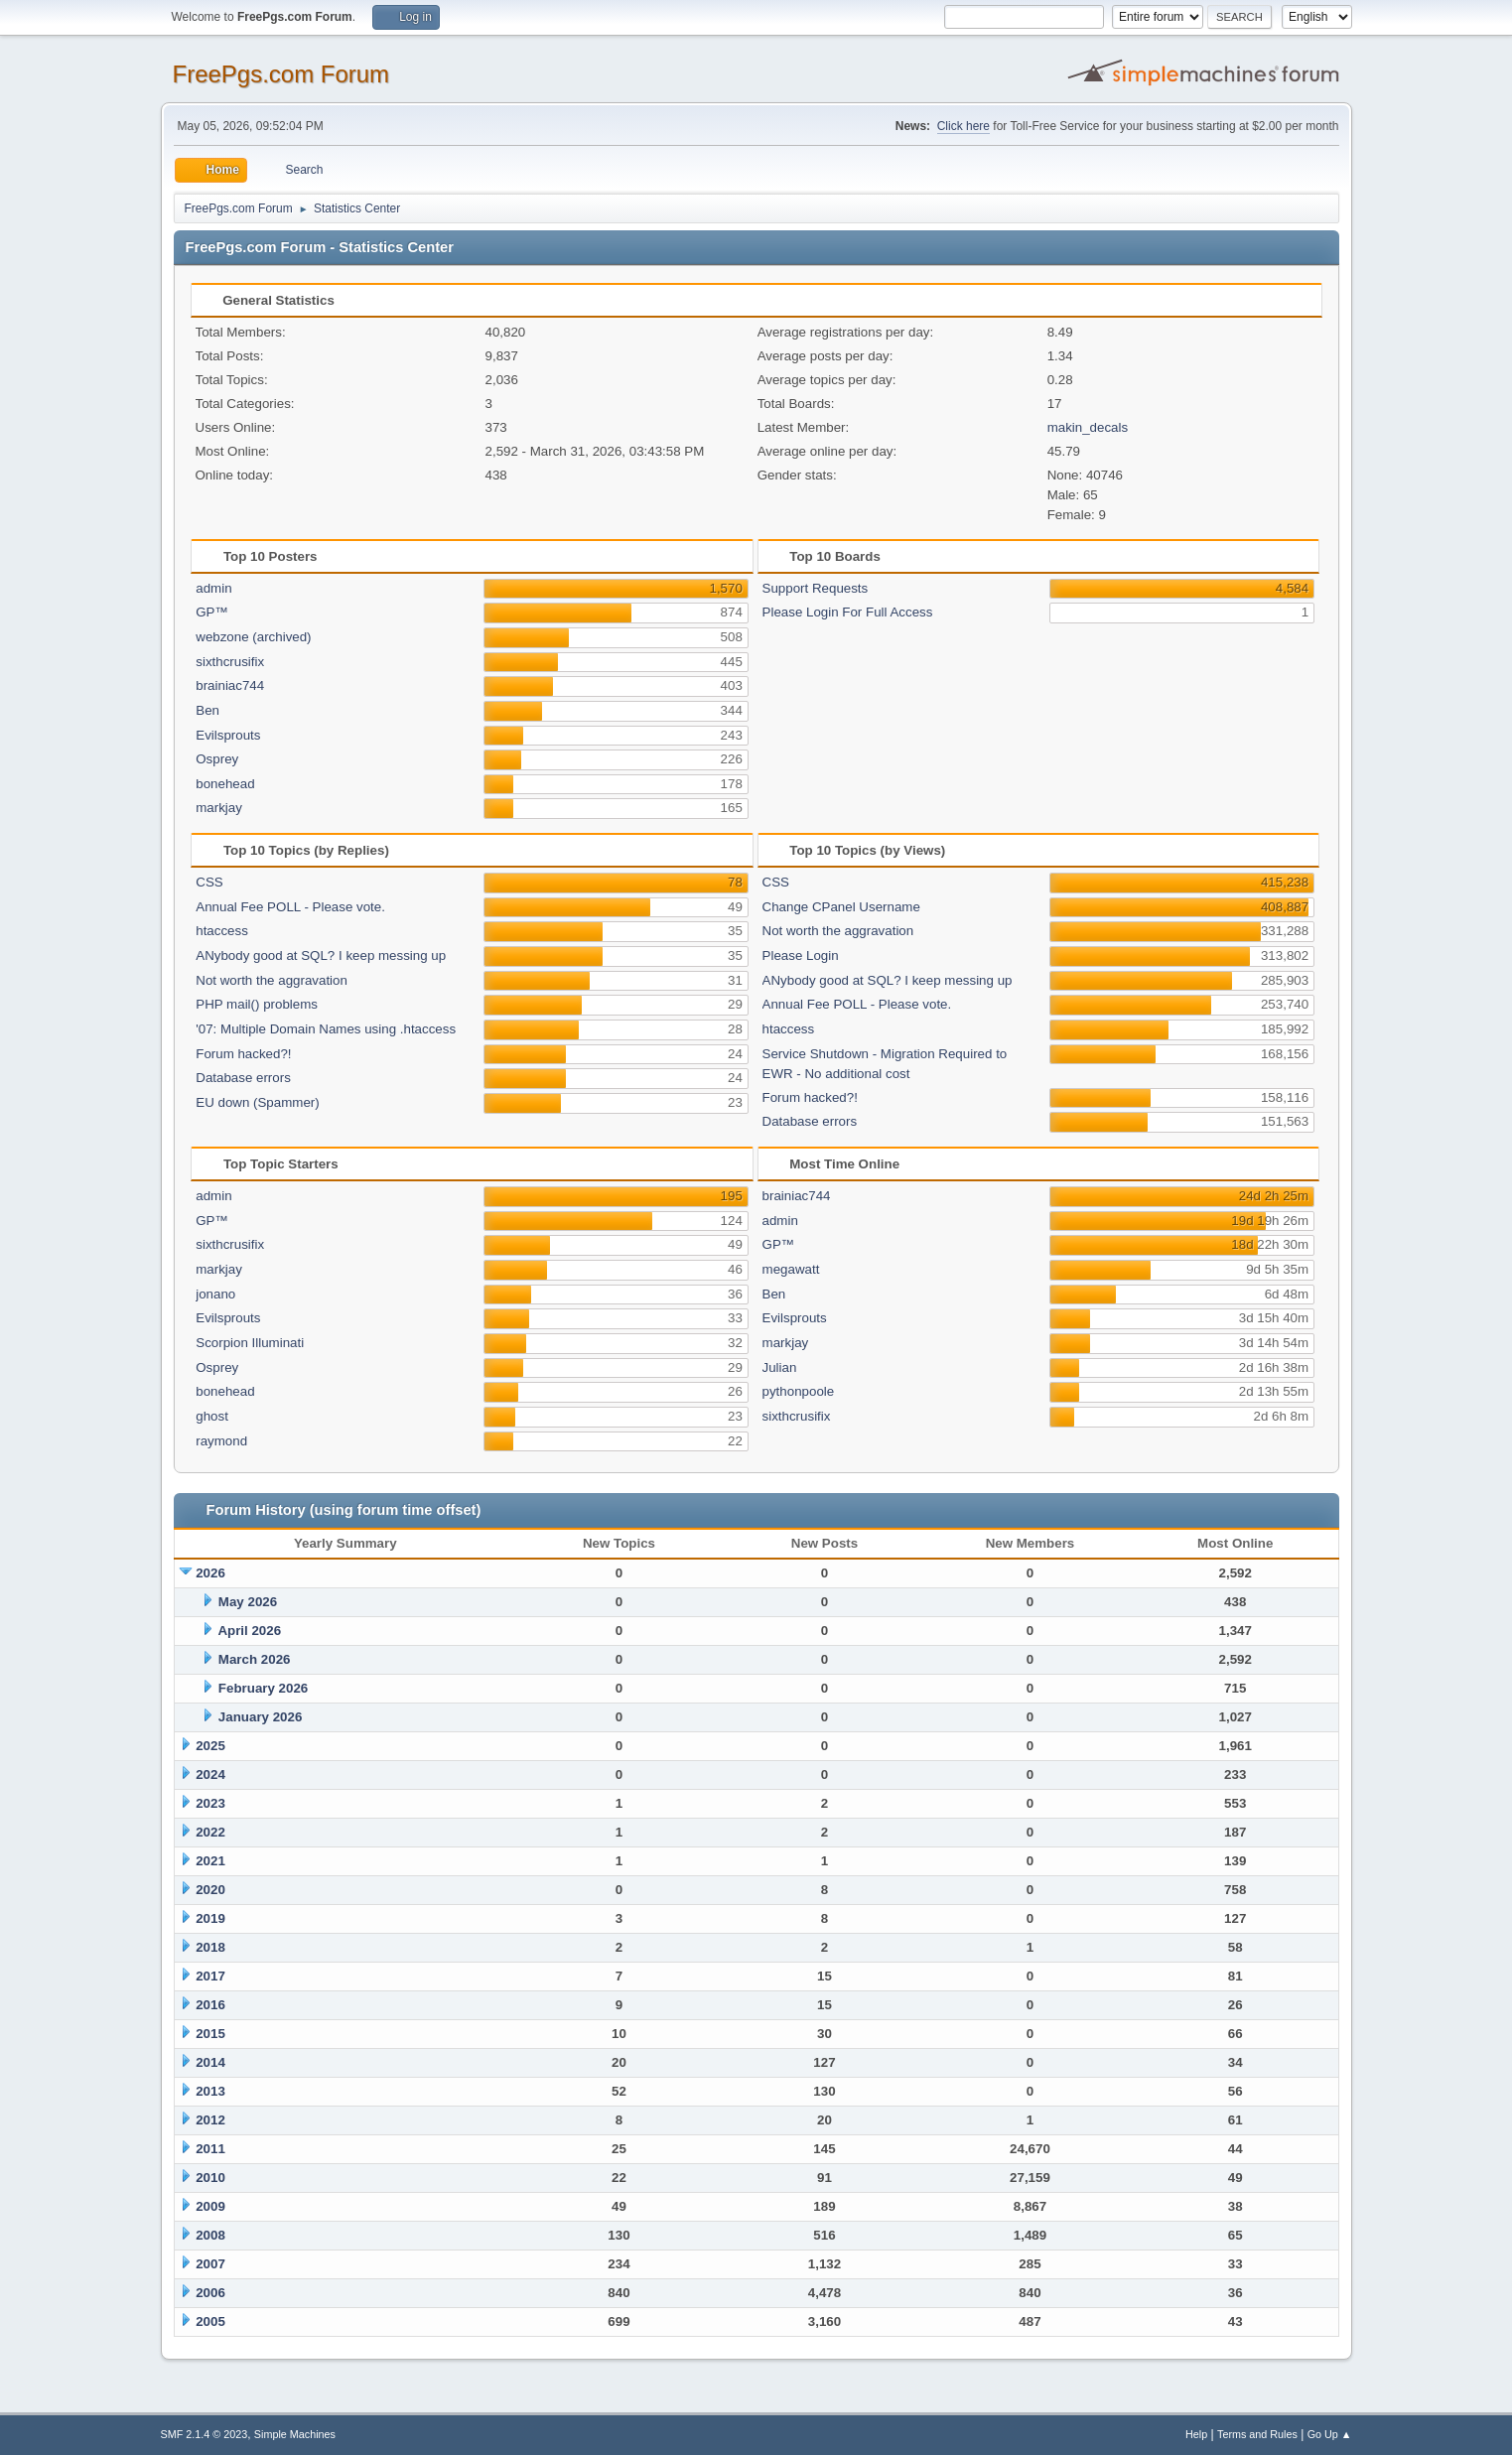 This screenshot has height=2455, width=1512. I want to click on SMF 2.1.4 © 2023, so click(204, 2434).